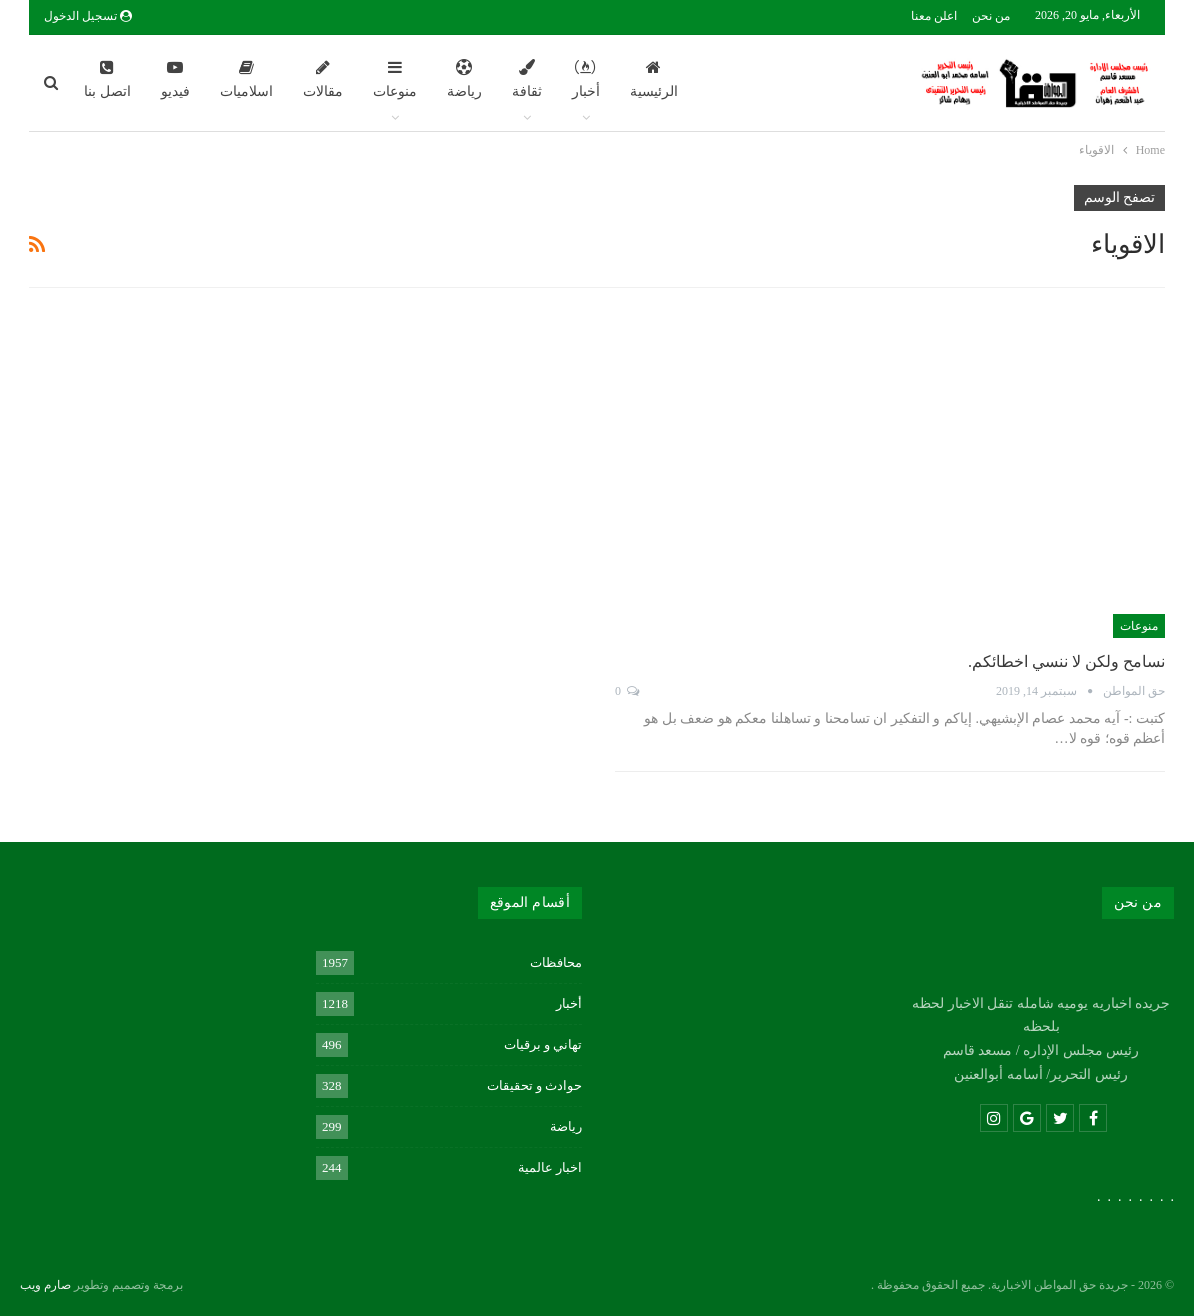  I want to click on مقالات, so click(323, 79).